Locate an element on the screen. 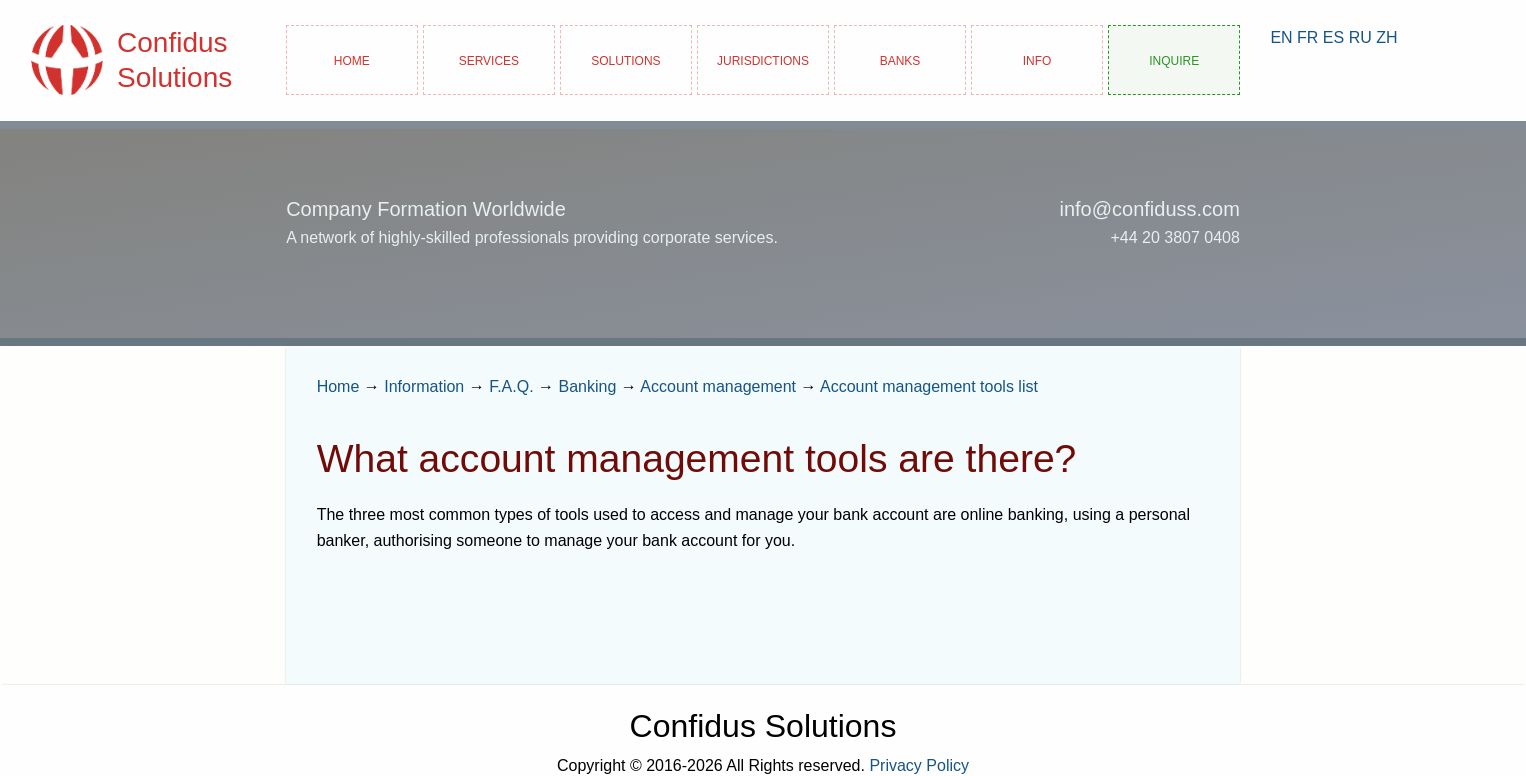  F.A.Q. is located at coordinates (511, 386).